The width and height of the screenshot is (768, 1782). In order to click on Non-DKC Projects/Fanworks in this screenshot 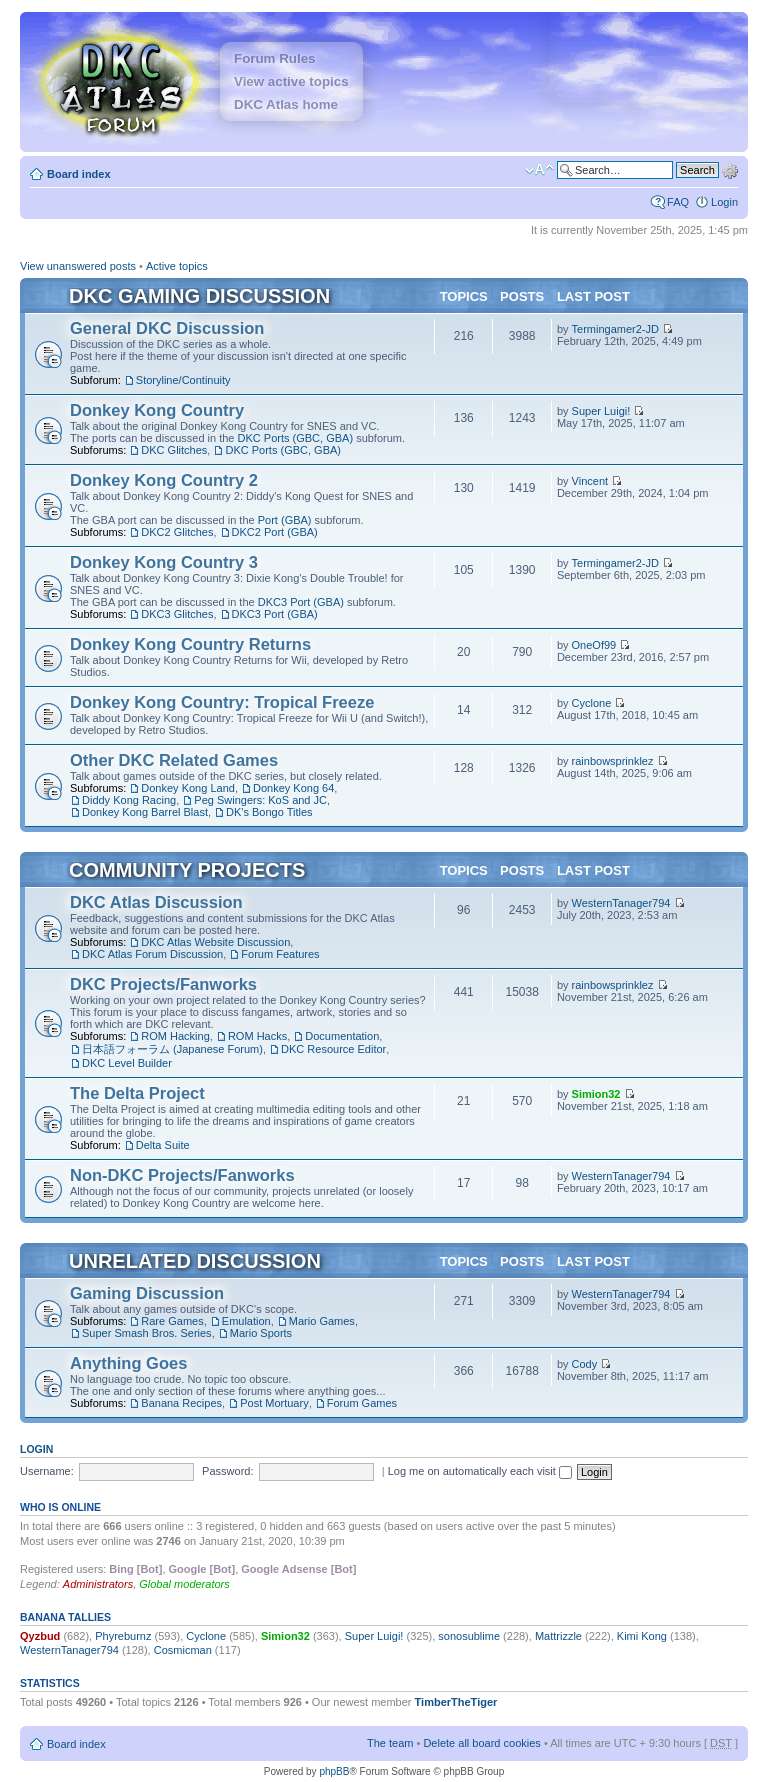, I will do `click(182, 1175)`.